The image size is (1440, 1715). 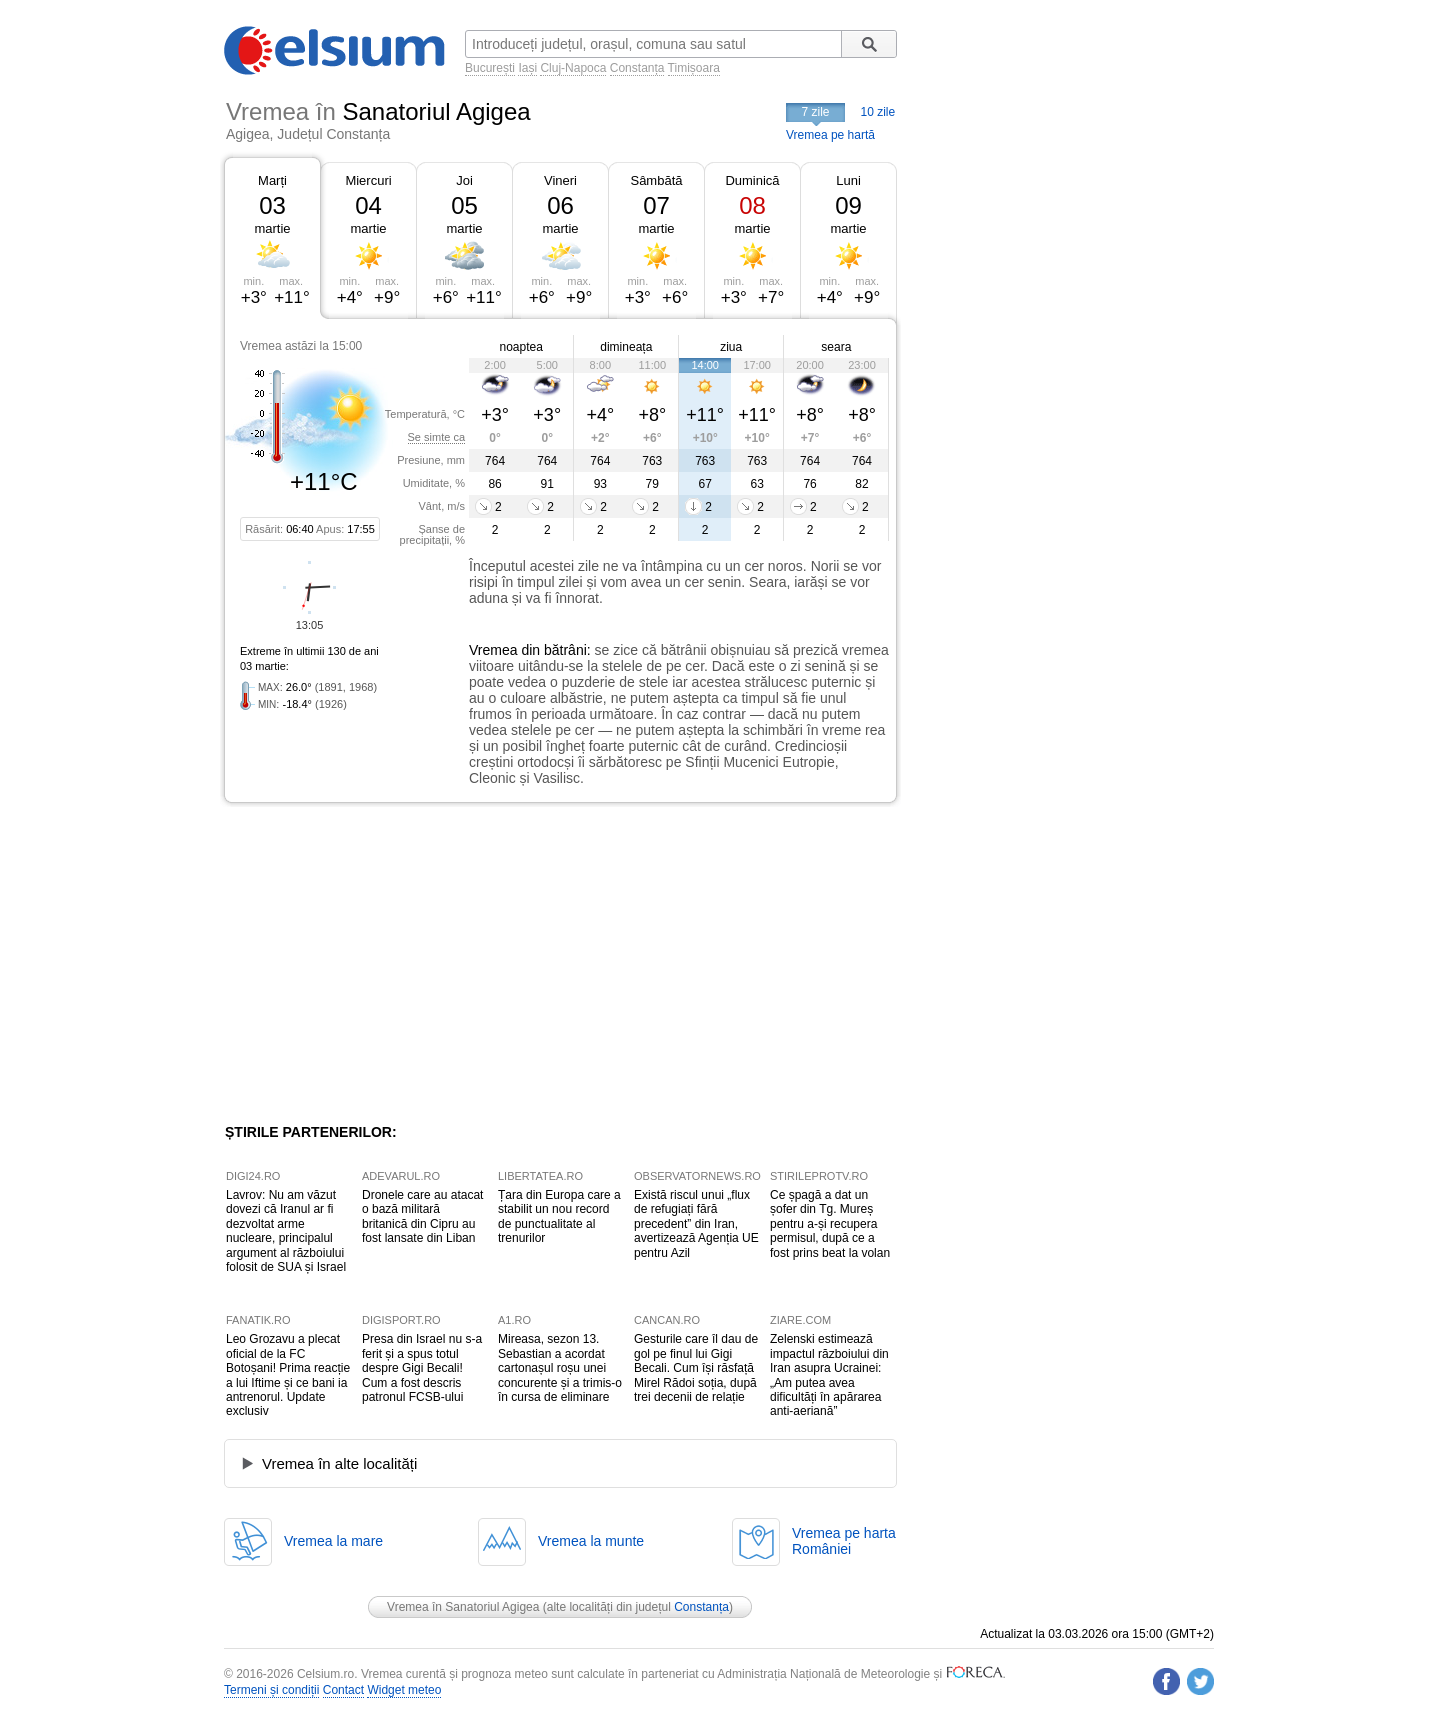 What do you see at coordinates (271, 1690) in the screenshot?
I see `Termeni și condiții` at bounding box center [271, 1690].